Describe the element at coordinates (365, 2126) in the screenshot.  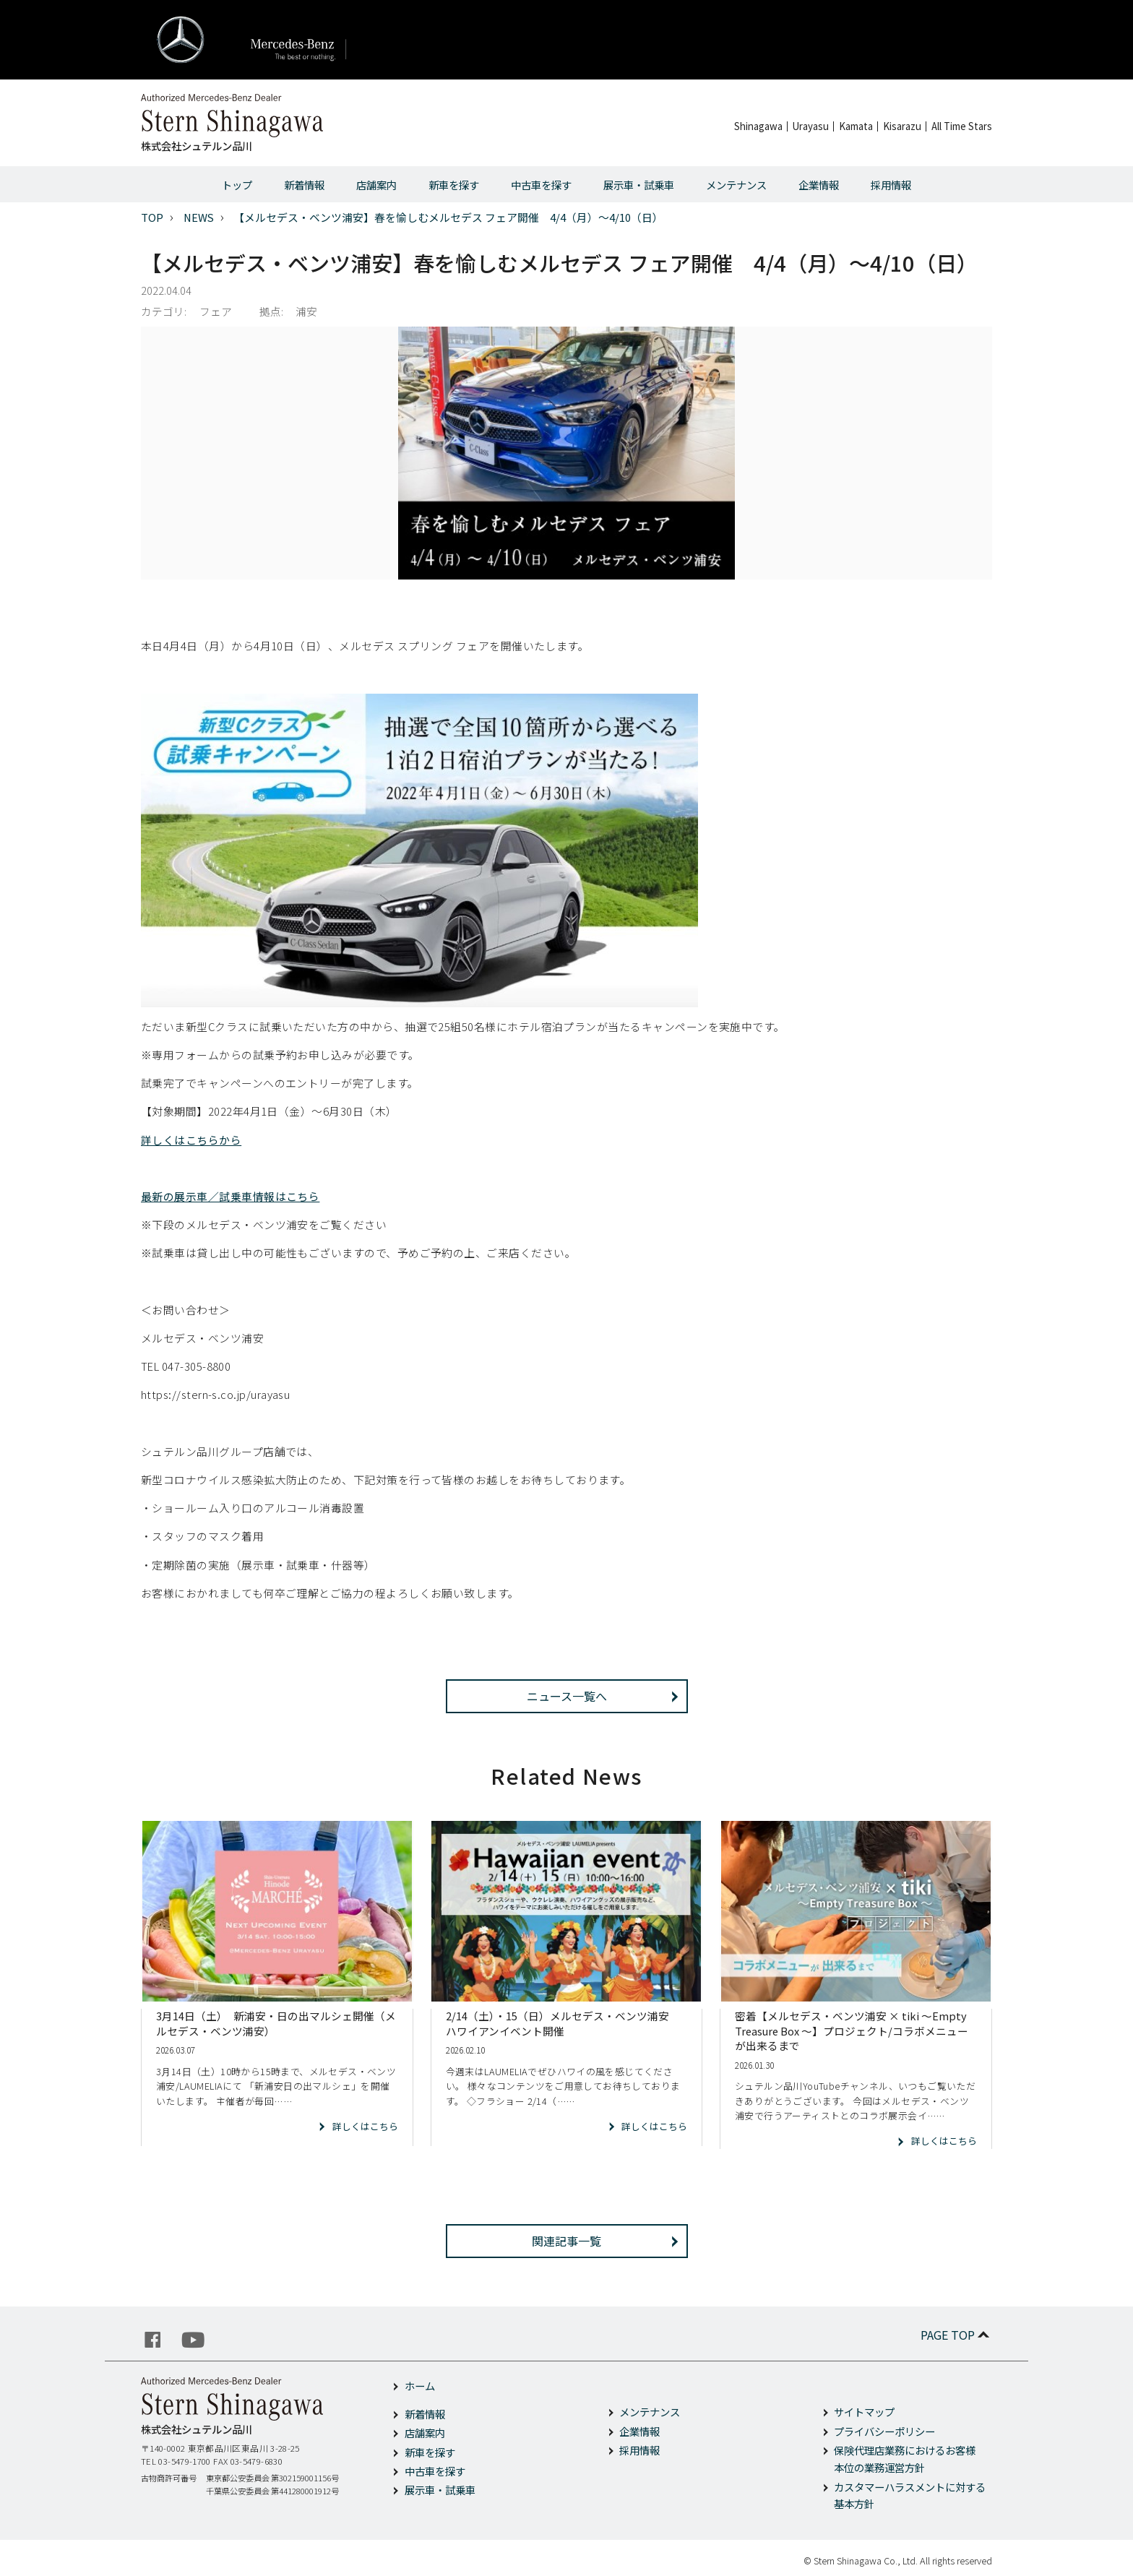
I see `詳しくはこちら` at that location.